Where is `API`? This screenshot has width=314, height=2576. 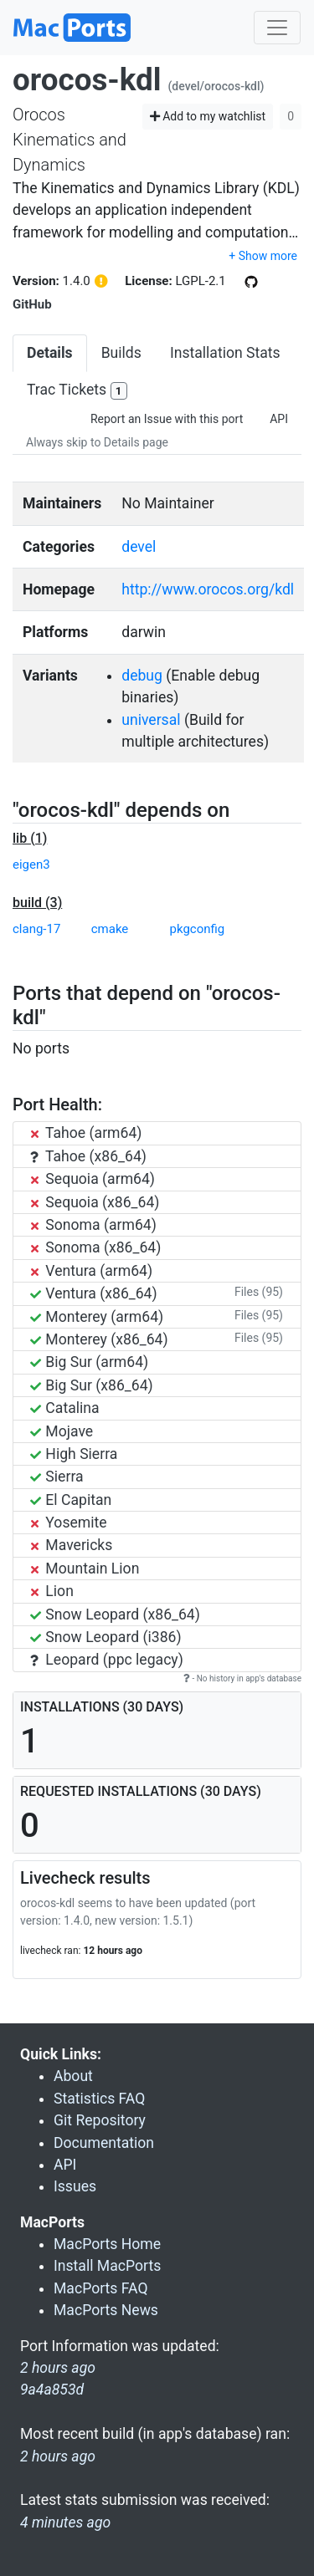 API is located at coordinates (279, 419).